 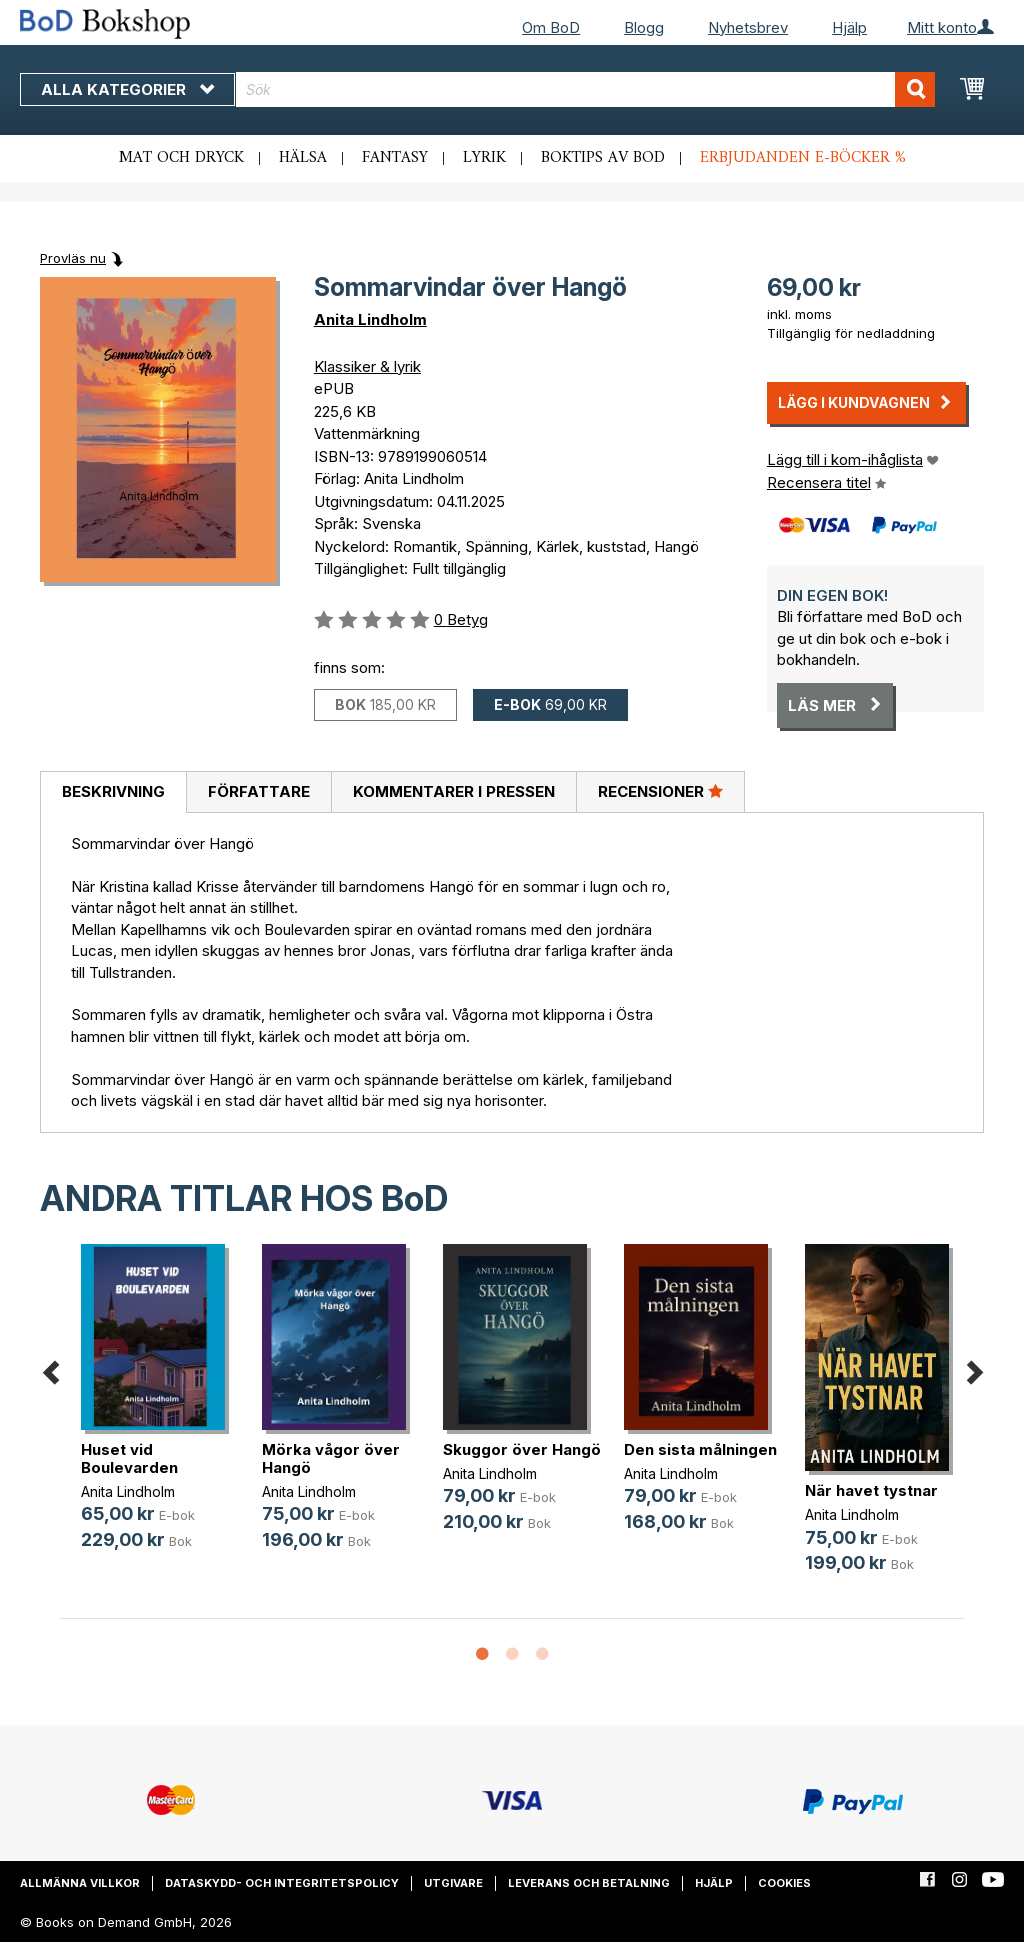 What do you see at coordinates (453, 1883) in the screenshot?
I see `Utgivare` at bounding box center [453, 1883].